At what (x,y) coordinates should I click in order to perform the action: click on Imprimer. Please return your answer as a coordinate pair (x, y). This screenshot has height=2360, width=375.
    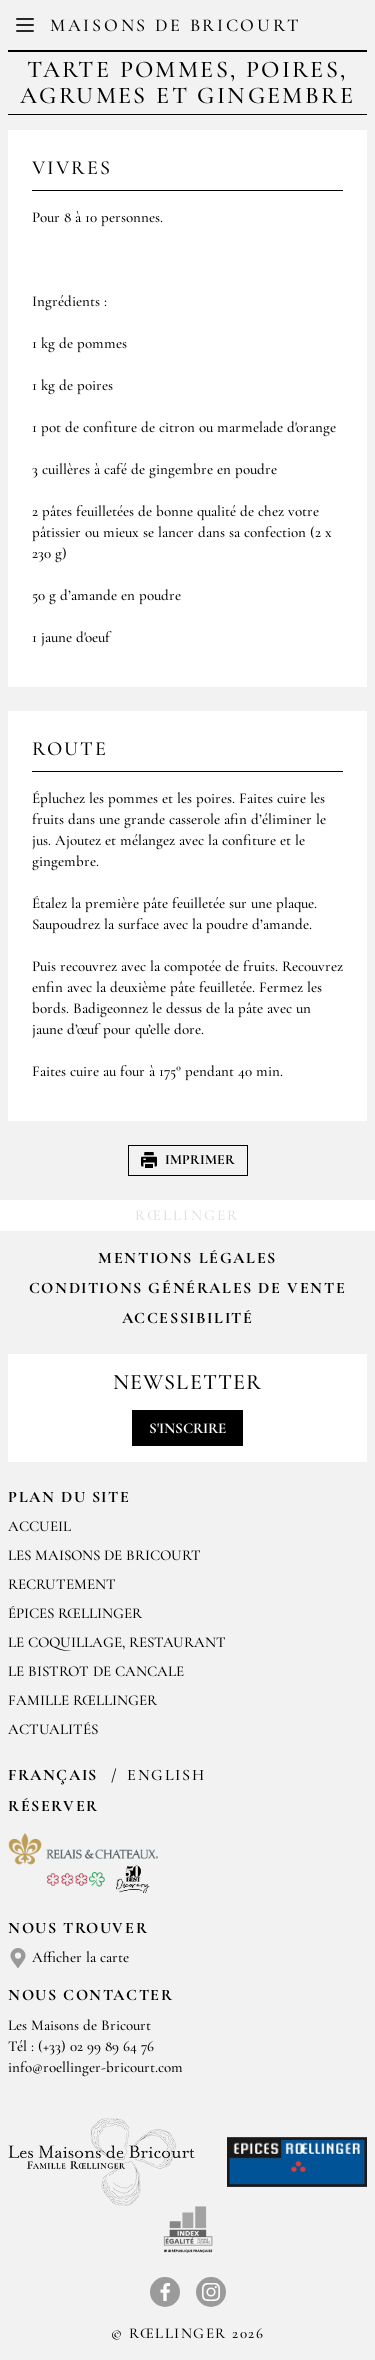
    Looking at the image, I should click on (188, 1159).